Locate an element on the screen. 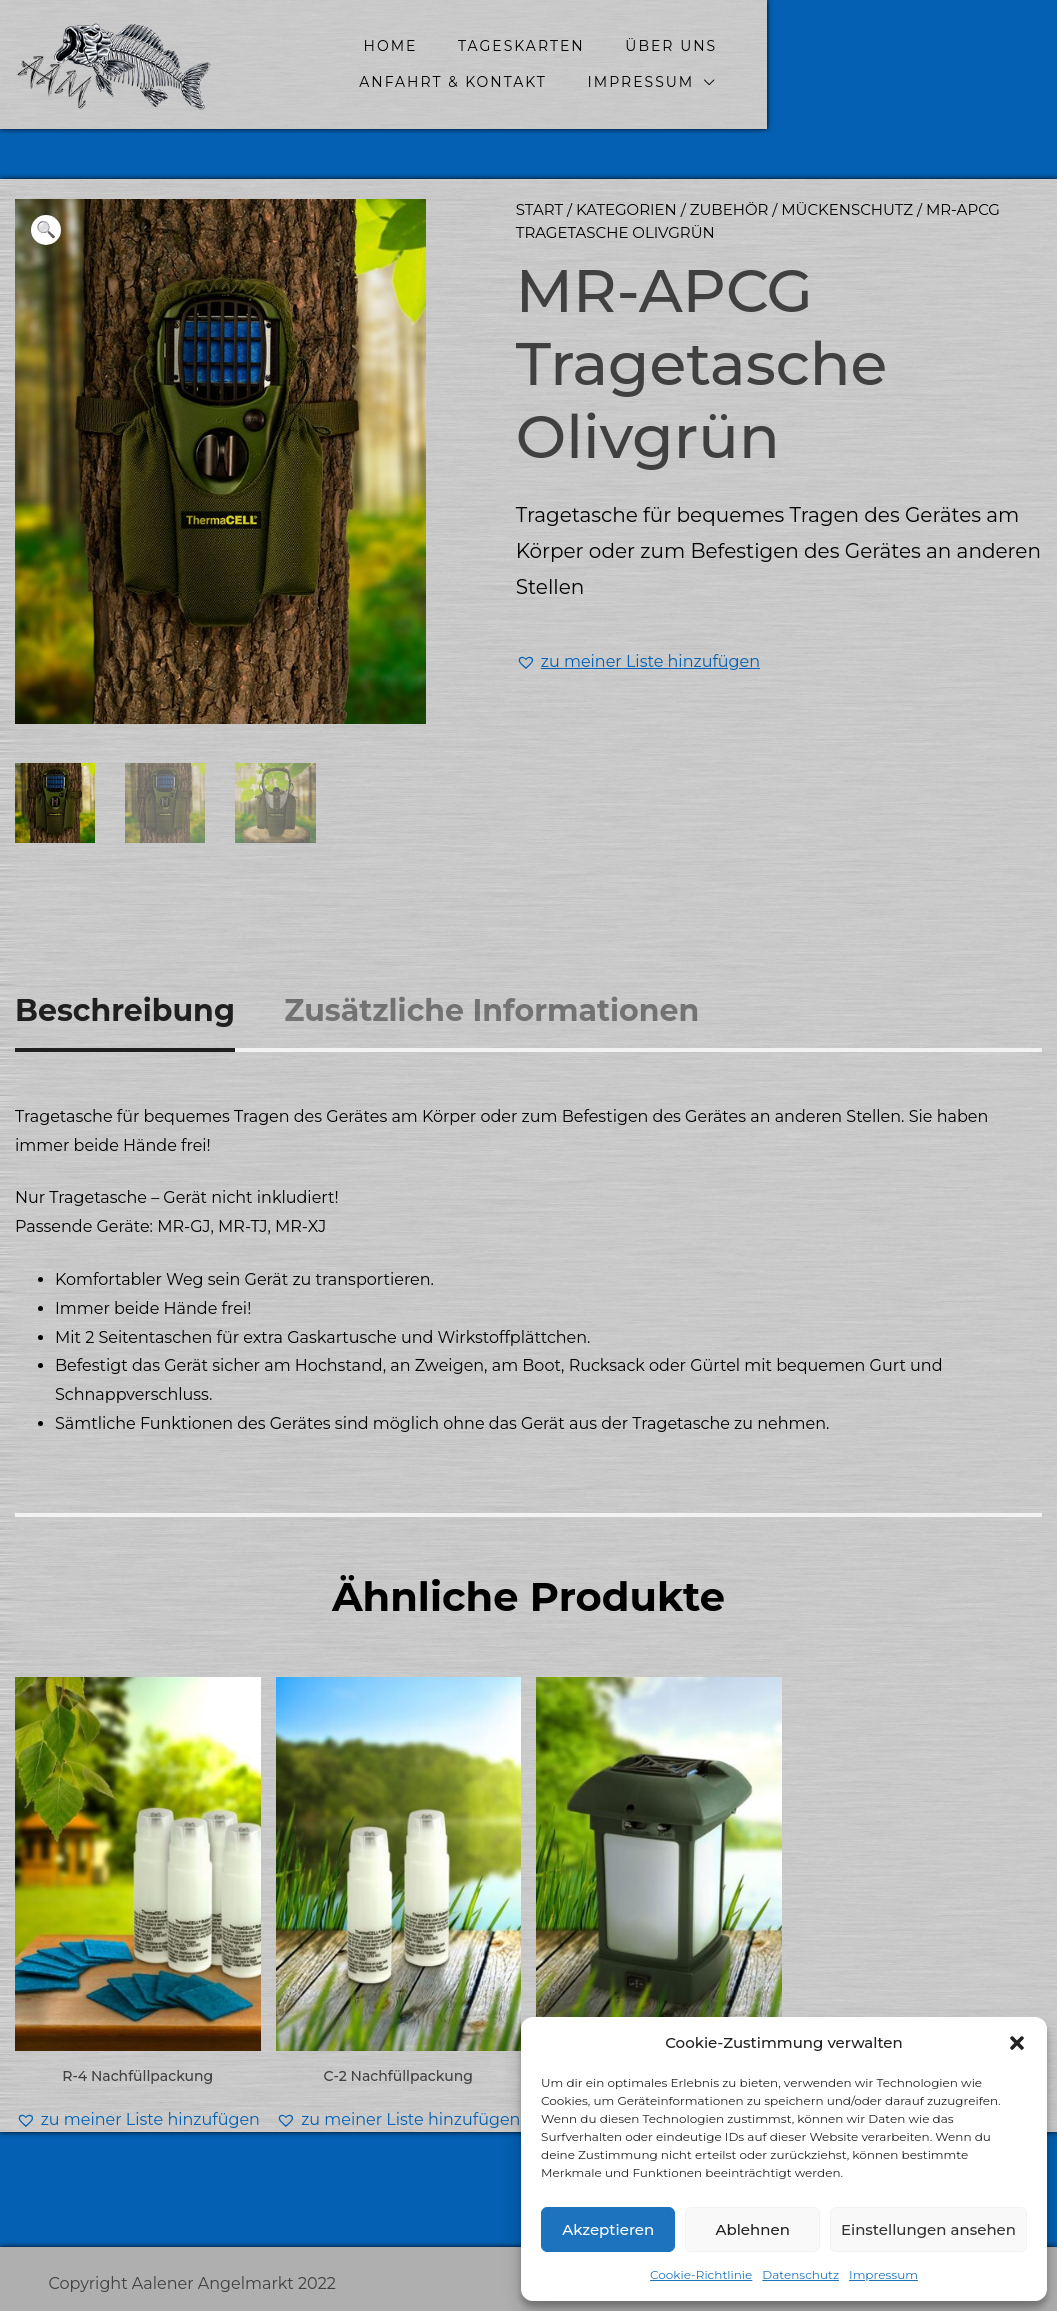 The image size is (1057, 2311). Zubehör is located at coordinates (729, 209).